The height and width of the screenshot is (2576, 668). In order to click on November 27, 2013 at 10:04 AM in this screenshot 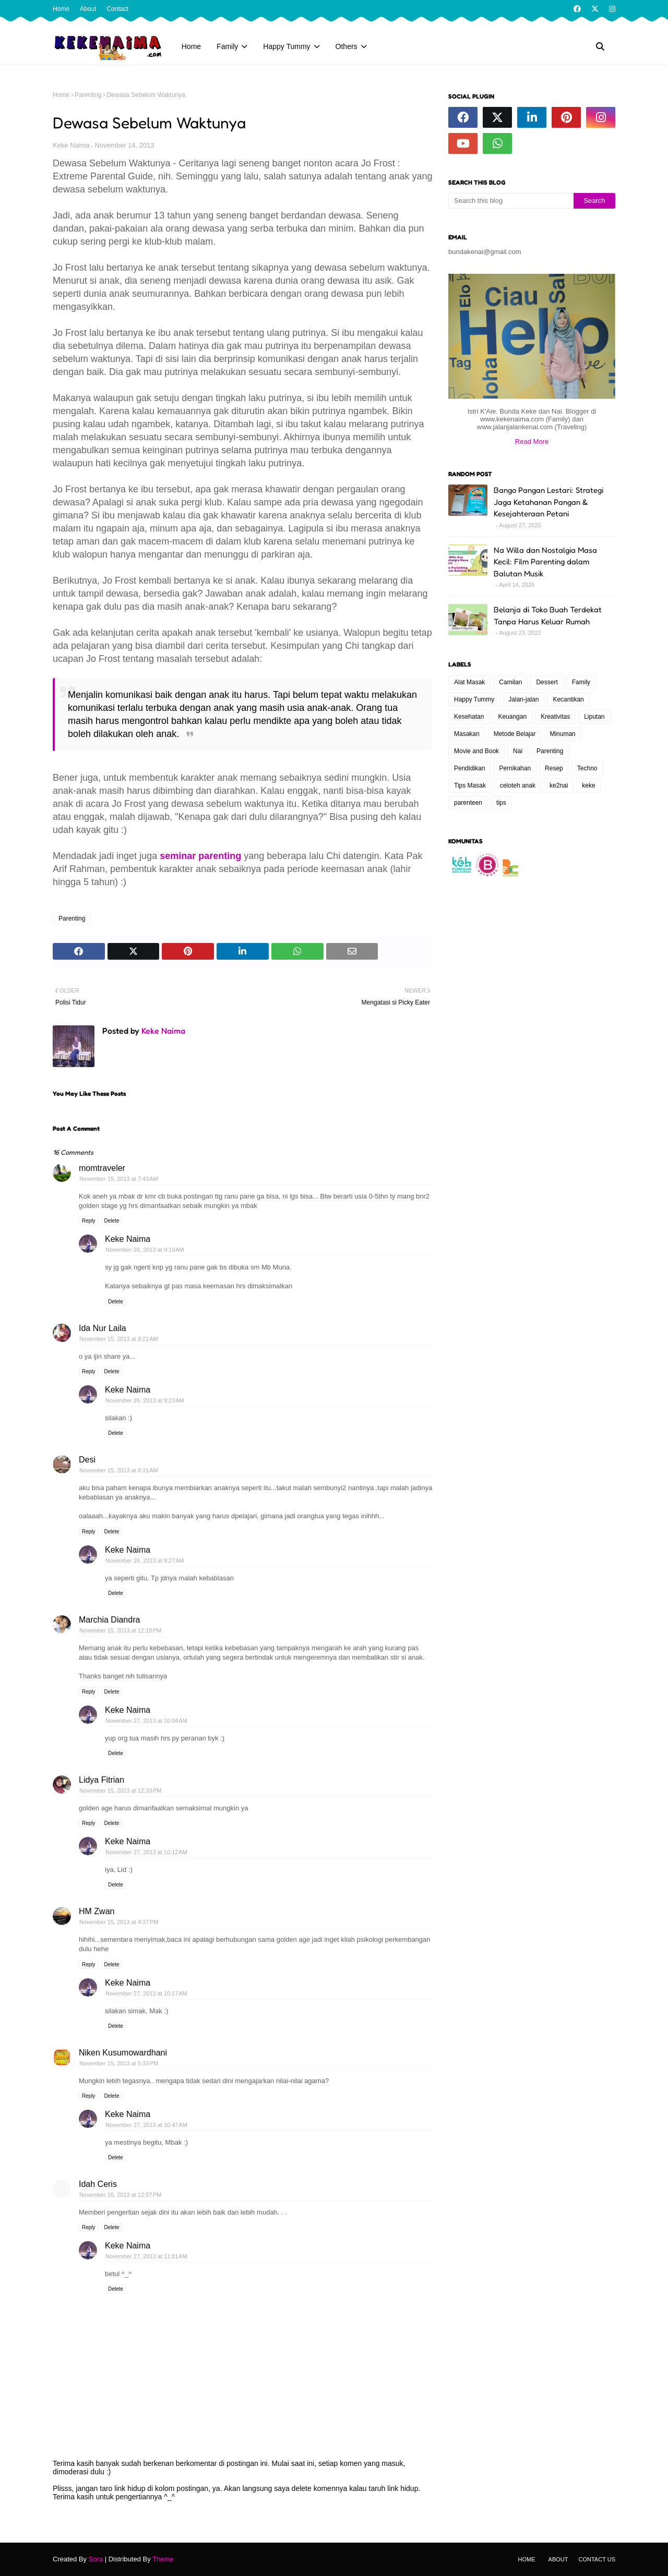, I will do `click(146, 1721)`.